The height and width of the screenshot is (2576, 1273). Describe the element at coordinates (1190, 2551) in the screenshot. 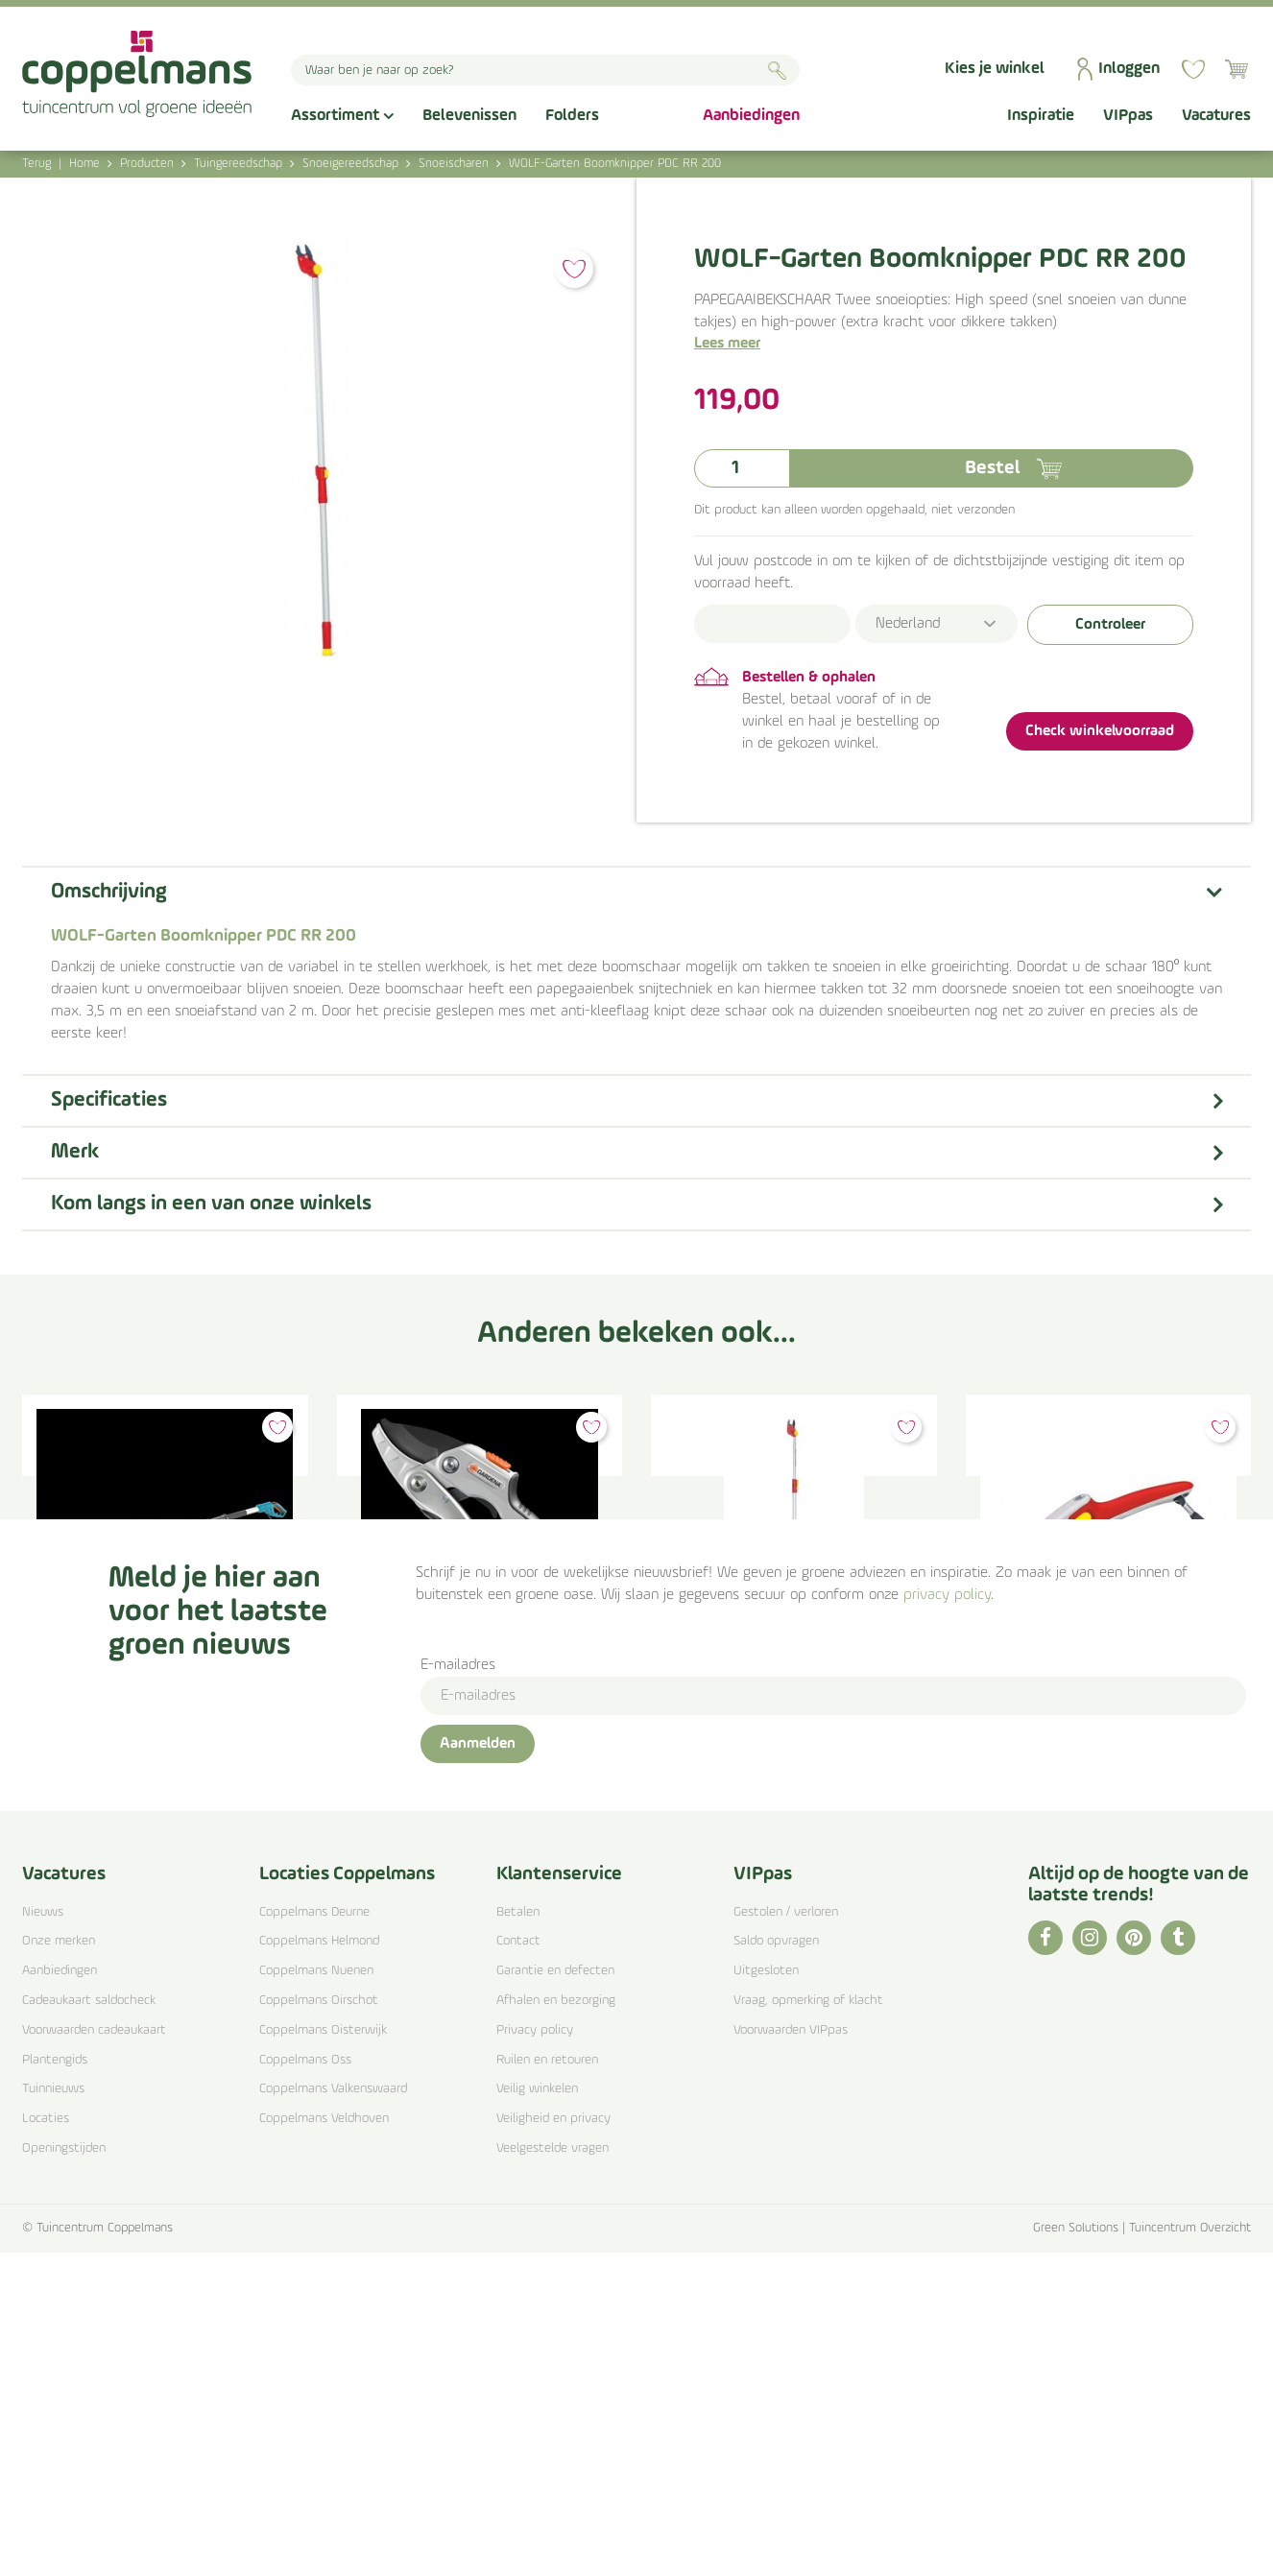

I see `Tuincentrum Overzicht` at that location.